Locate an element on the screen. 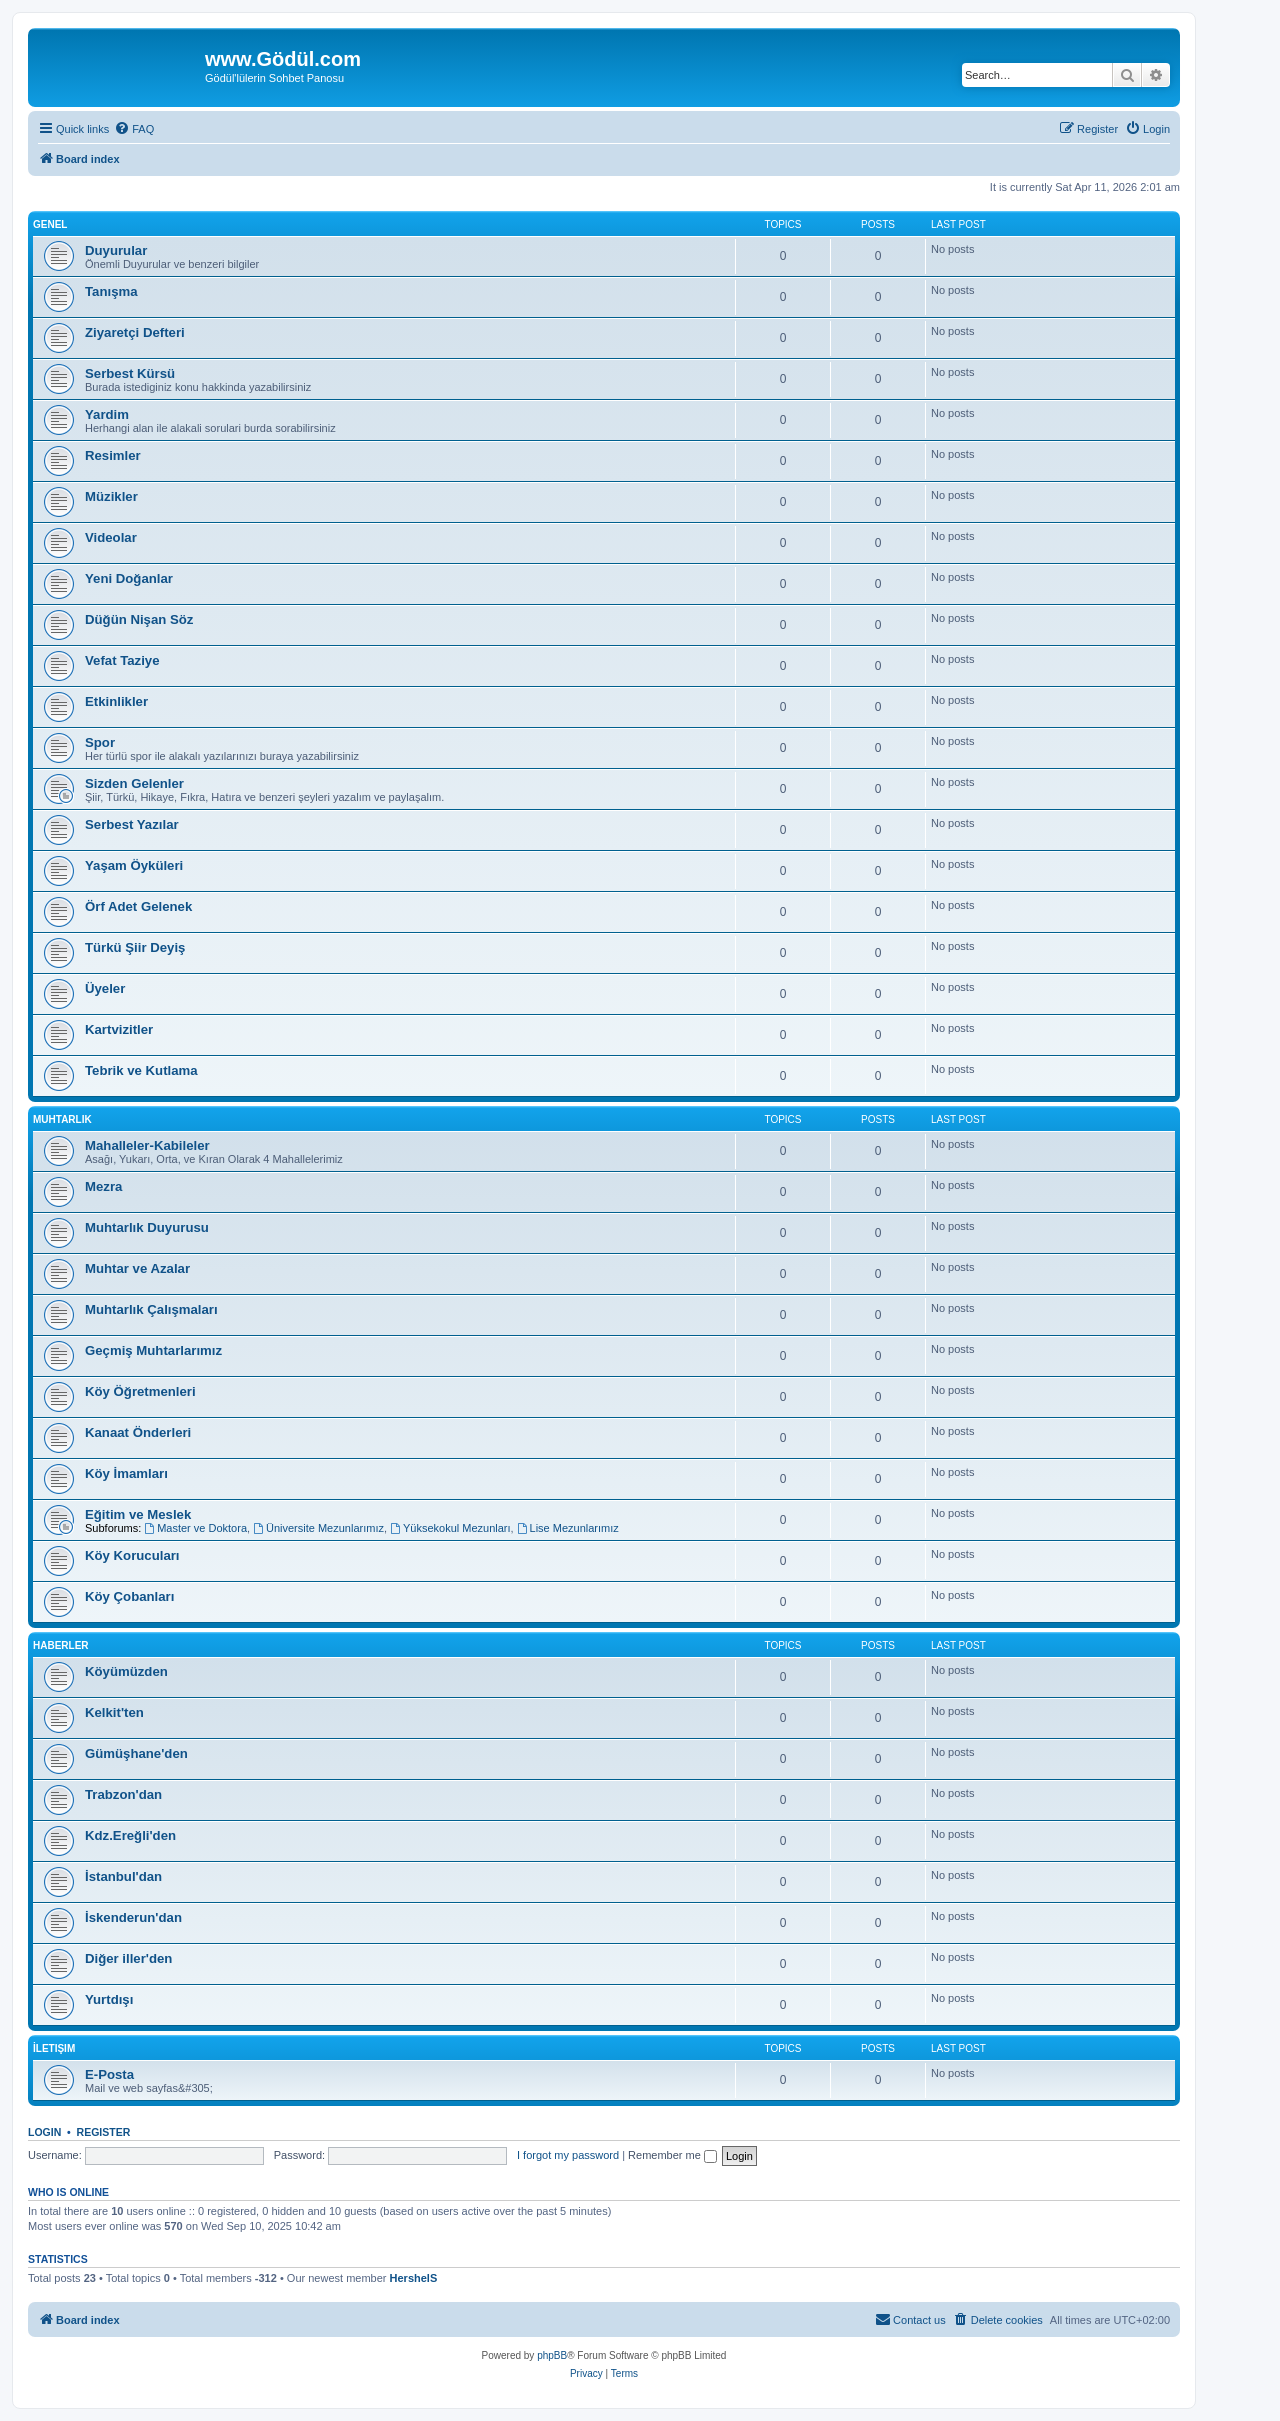  Köy Korucuları is located at coordinates (132, 1555).